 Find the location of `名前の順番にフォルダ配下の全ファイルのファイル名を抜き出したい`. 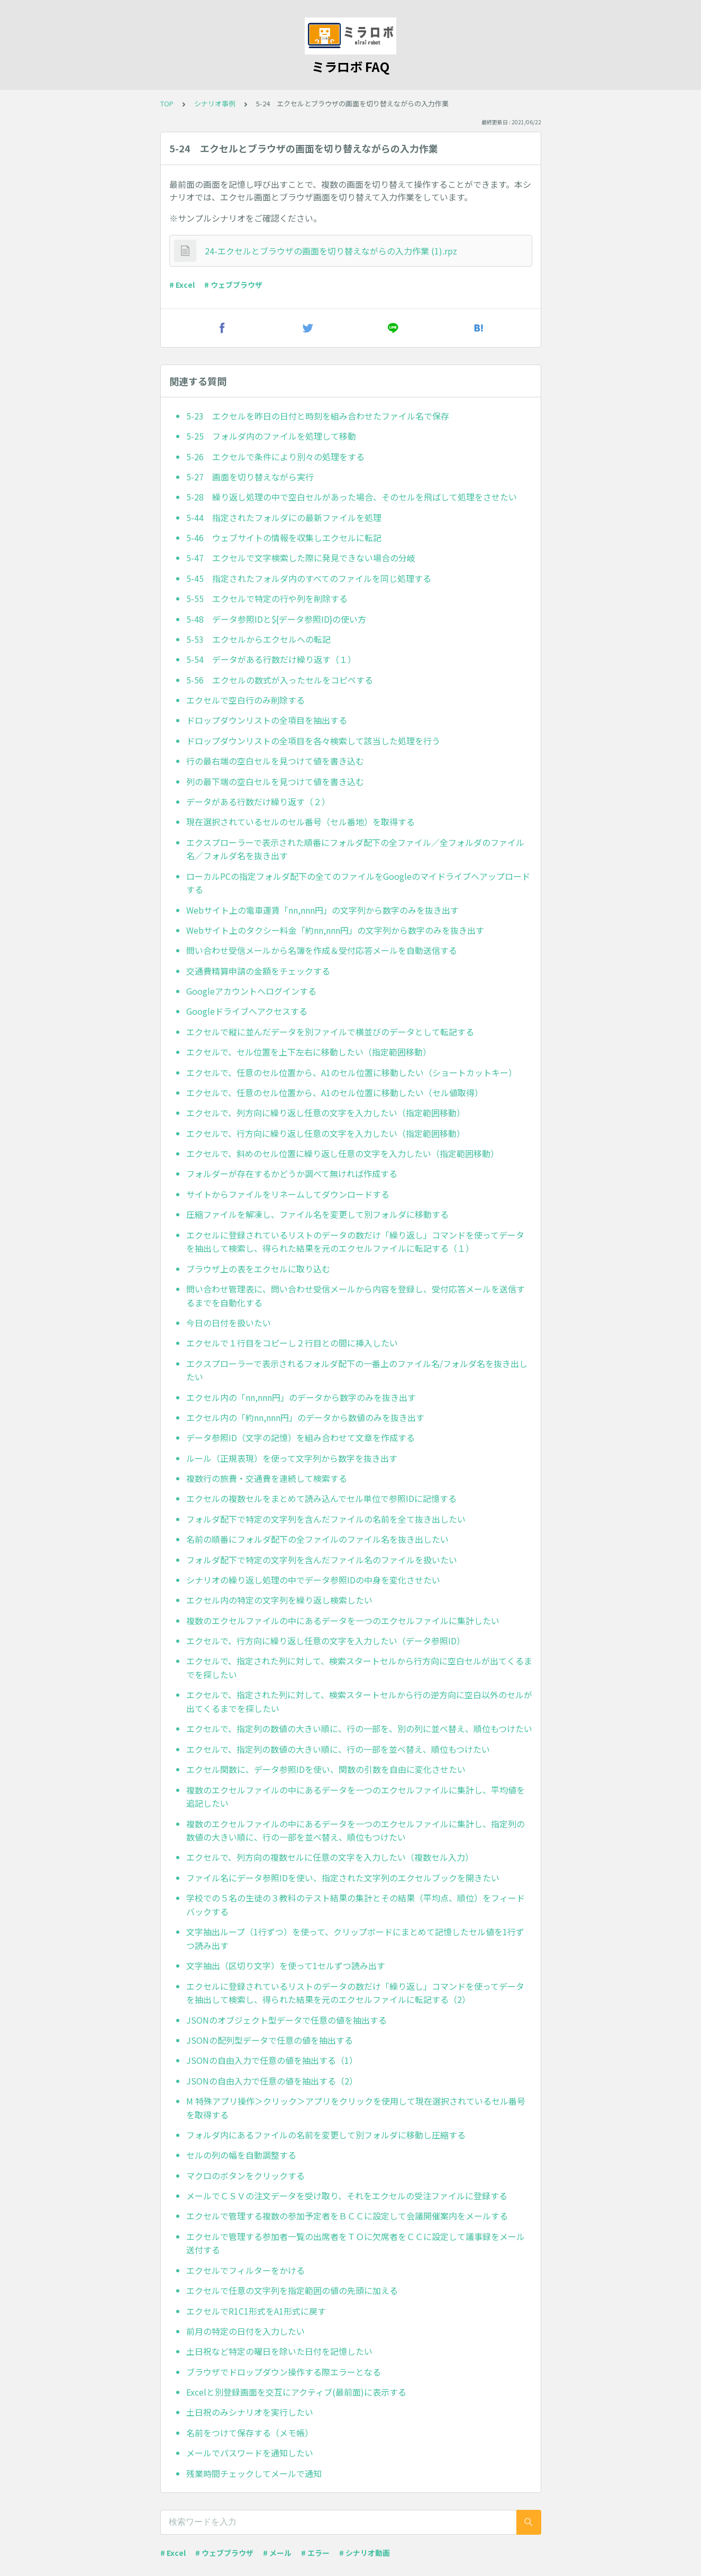

名前の順番にフォルダ配下の全ファイルのファイル名を抜き出したい is located at coordinates (317, 1539).